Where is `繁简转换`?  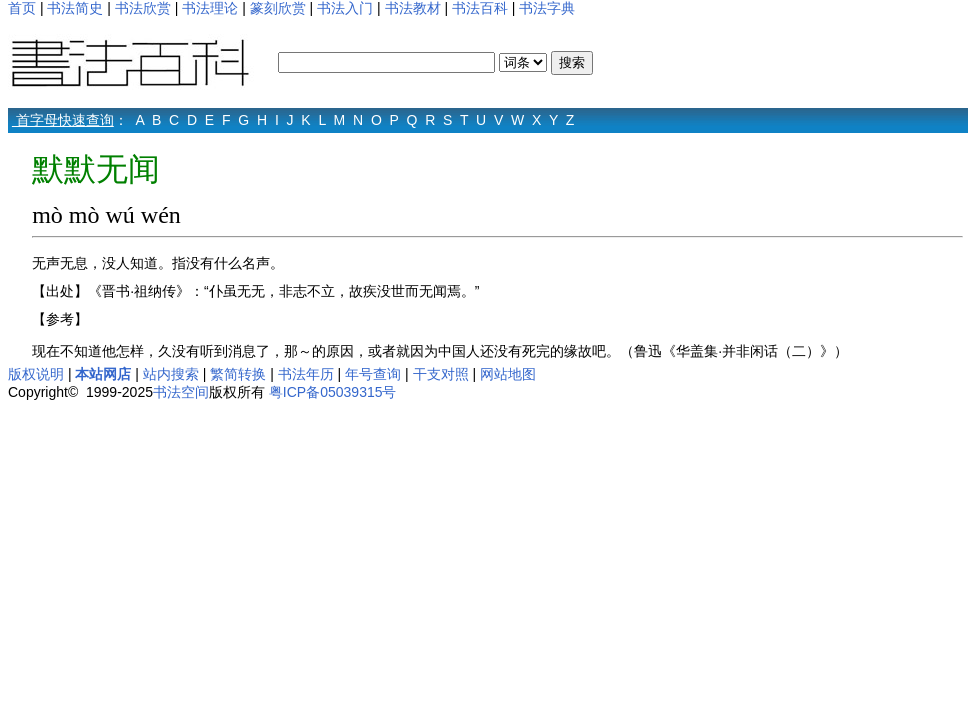 繁简转换 is located at coordinates (238, 374).